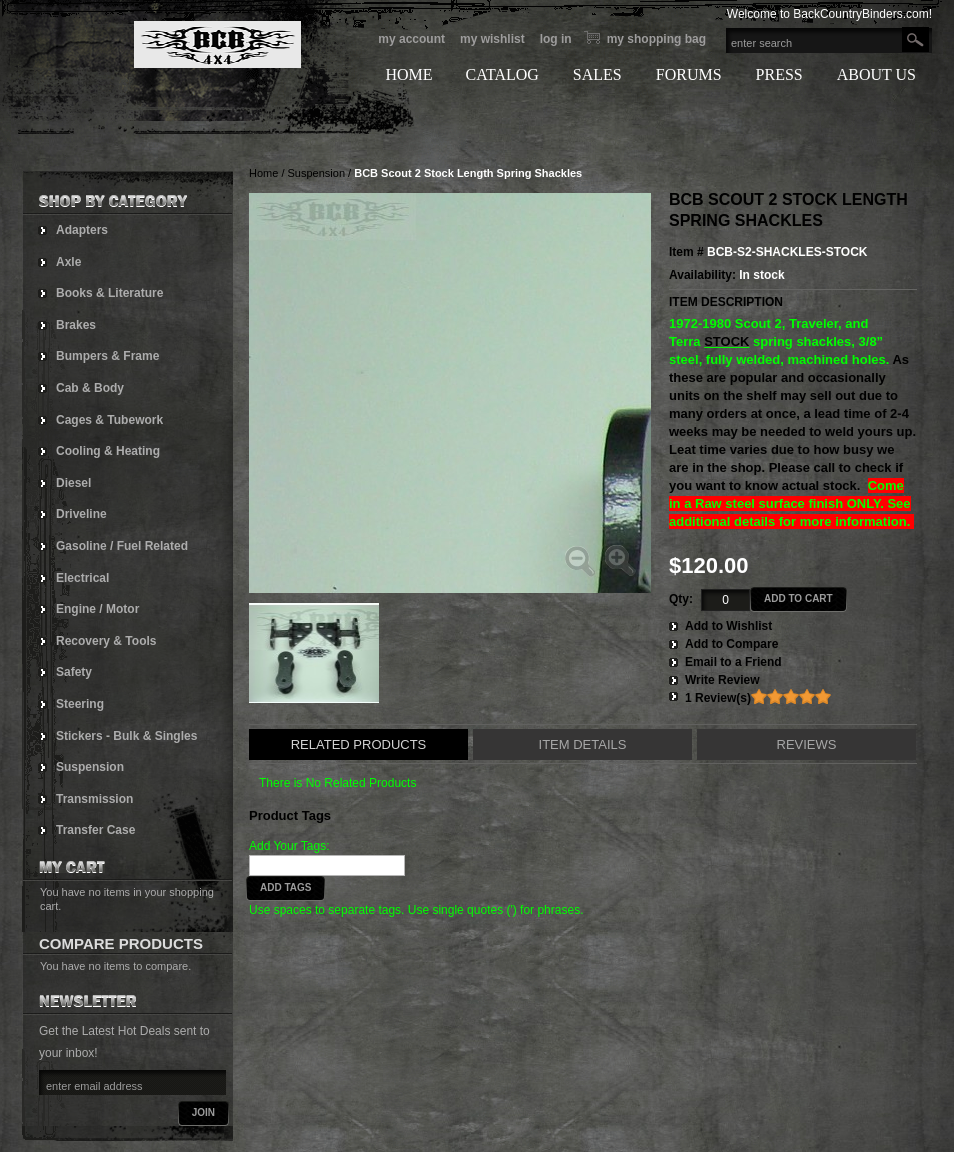 Image resolution: width=954 pixels, height=1152 pixels. Describe the element at coordinates (263, 173) in the screenshot. I see `Home` at that location.